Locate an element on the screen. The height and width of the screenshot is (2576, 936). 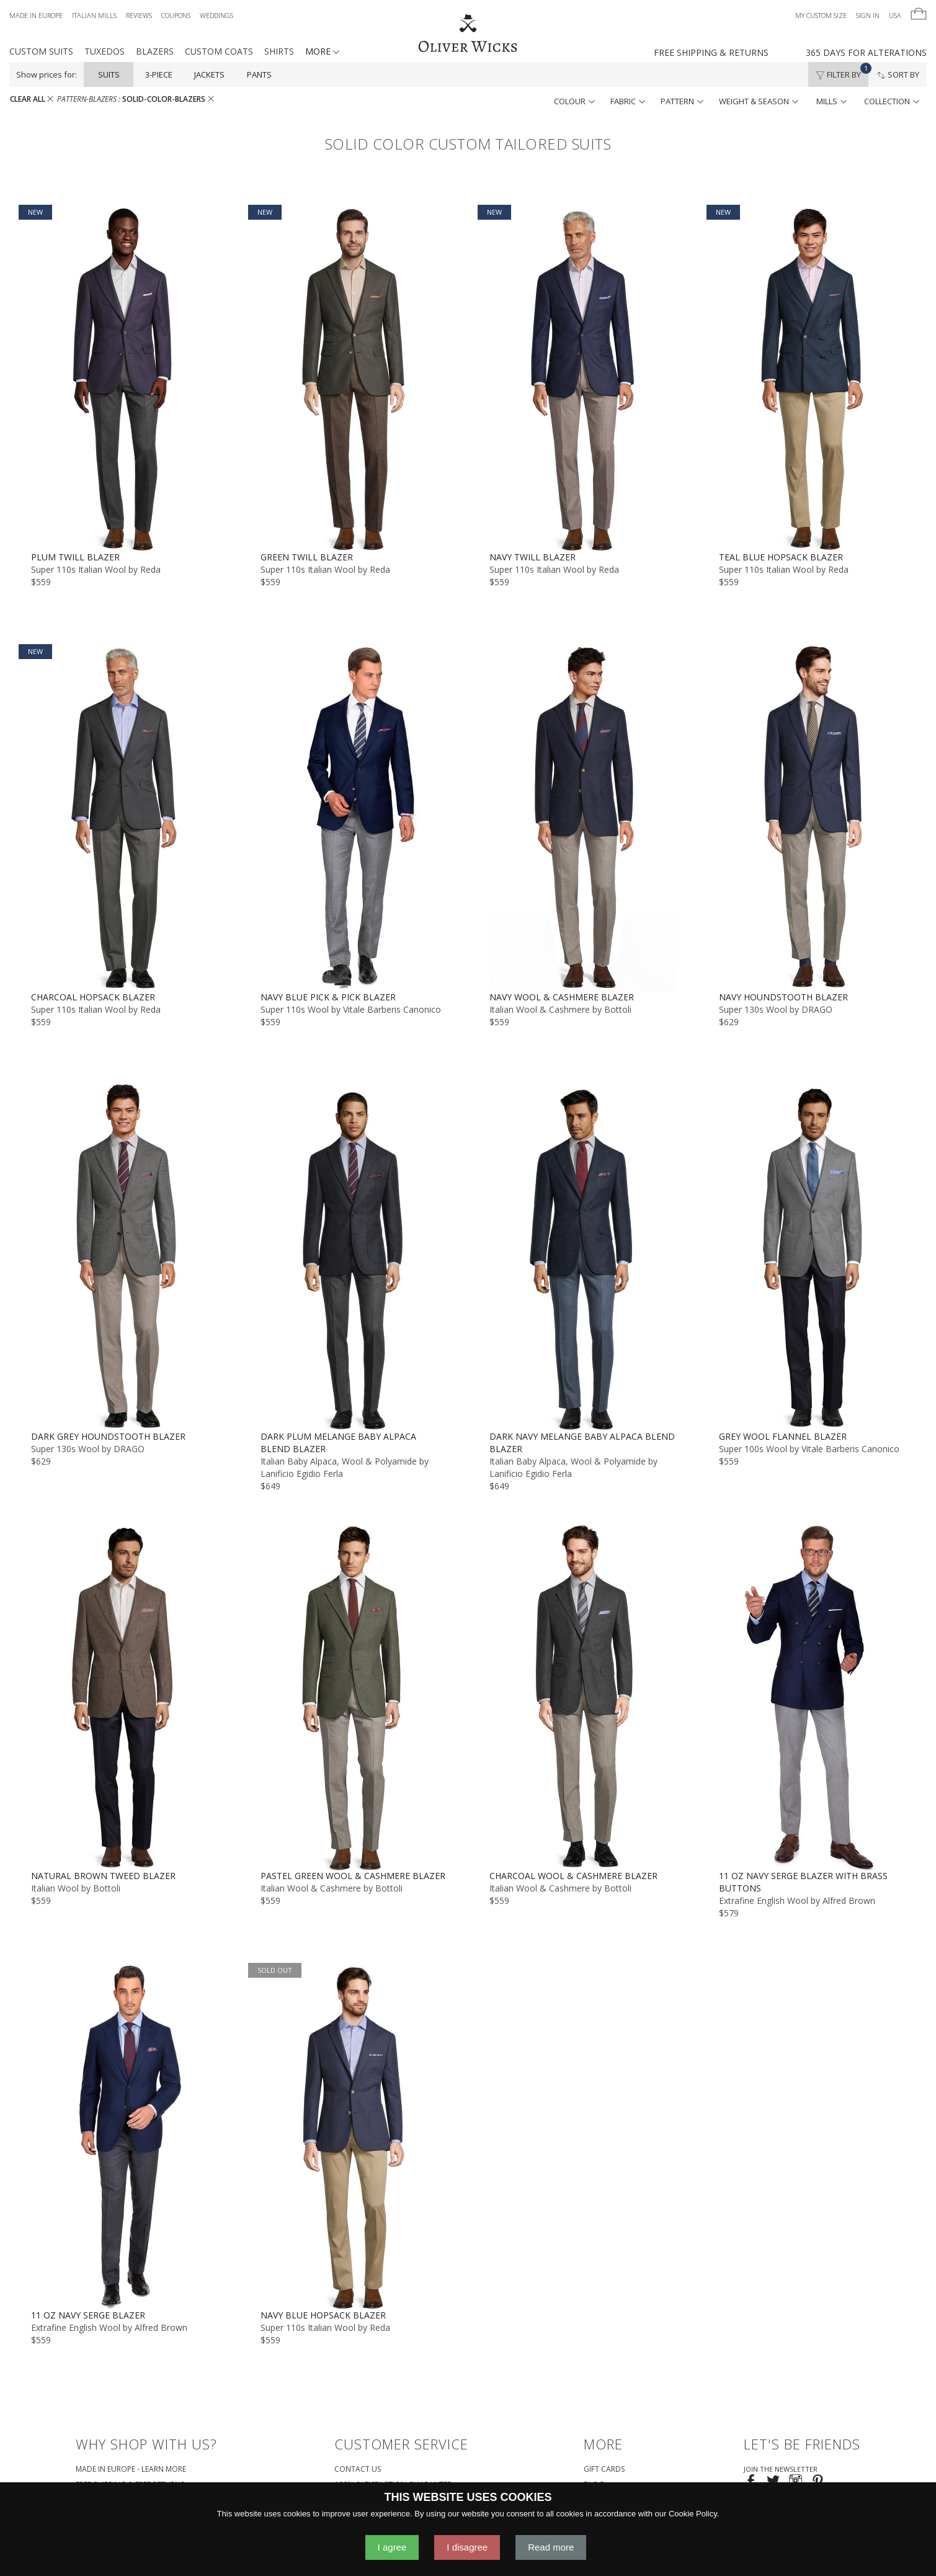
[Charcoal Hopsack Blazer] is located at coordinates (124, 817).